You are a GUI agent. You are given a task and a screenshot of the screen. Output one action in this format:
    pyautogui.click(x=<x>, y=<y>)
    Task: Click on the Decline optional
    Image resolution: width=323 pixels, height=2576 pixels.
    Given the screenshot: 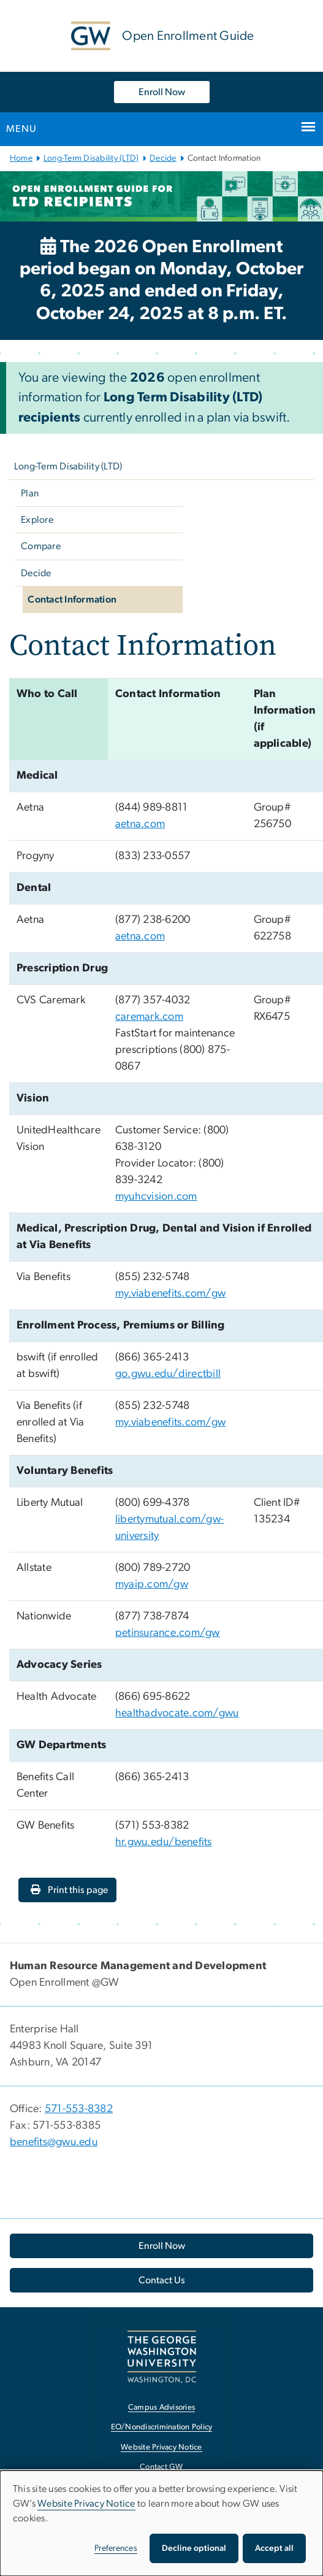 What is the action you would take?
    pyautogui.click(x=194, y=2548)
    